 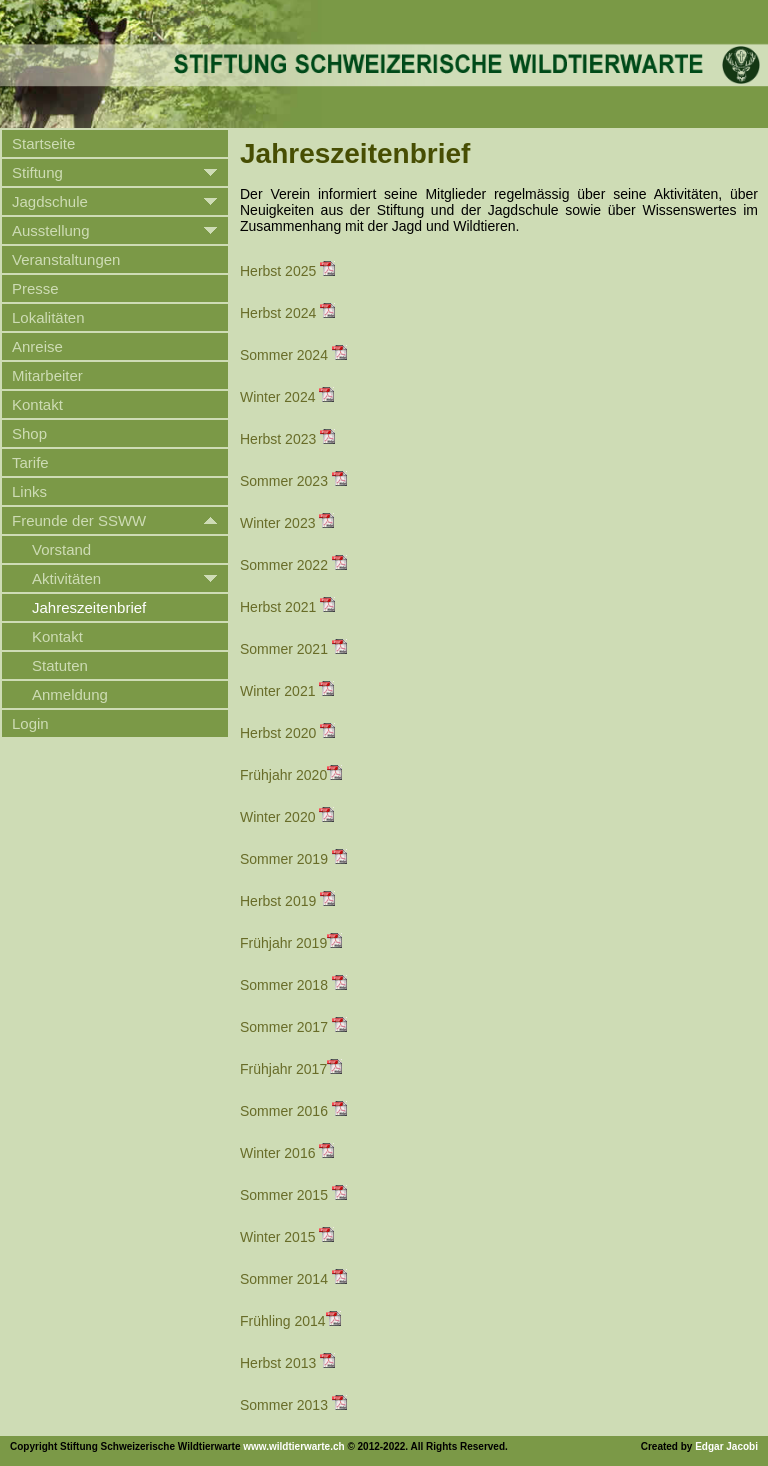 I want to click on Sommer 2021, so click(x=293, y=649).